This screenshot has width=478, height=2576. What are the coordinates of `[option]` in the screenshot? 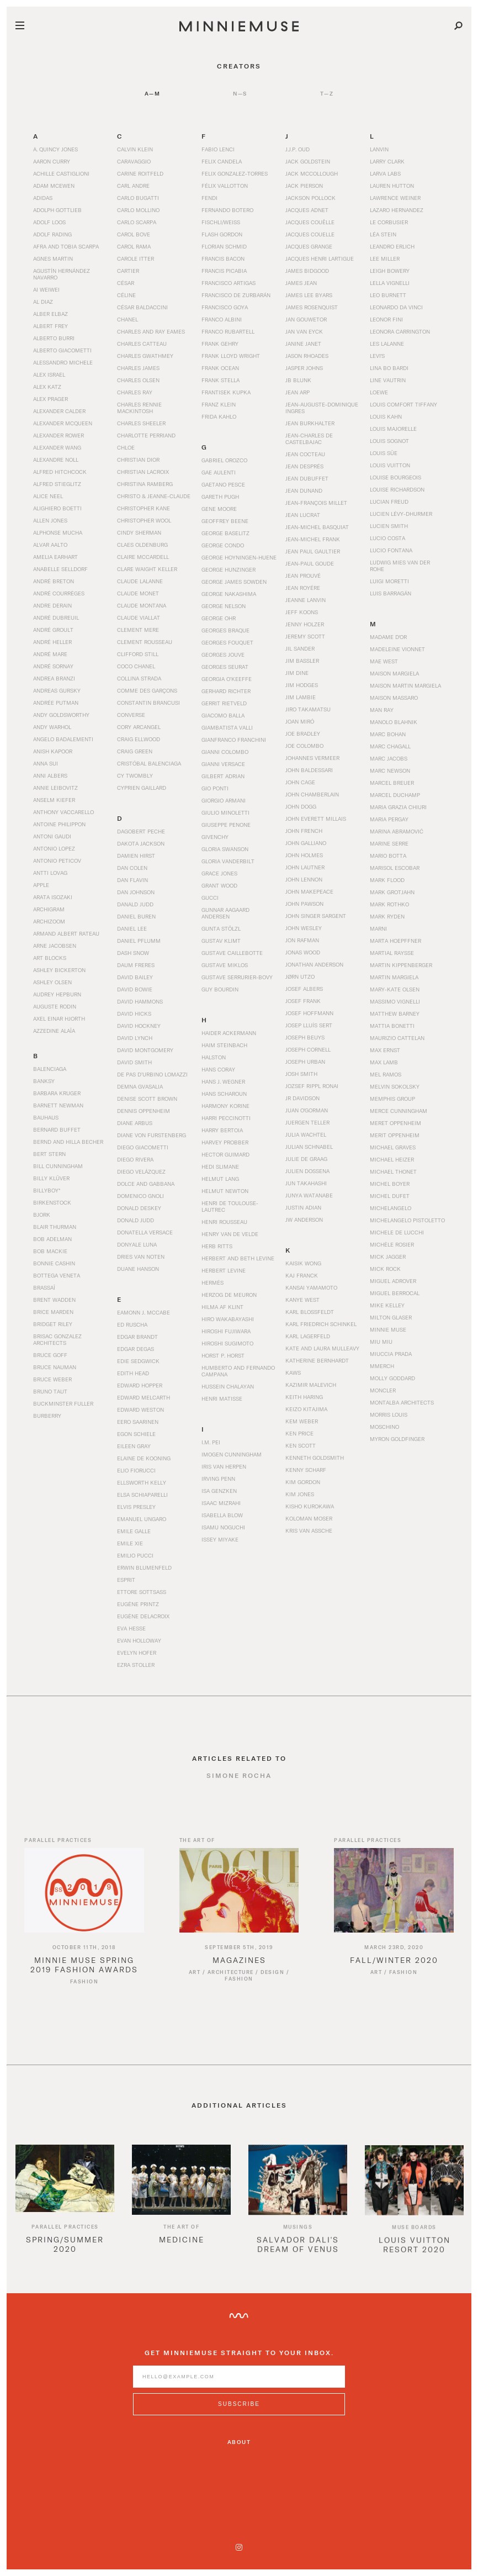 It's located at (65, 2221).